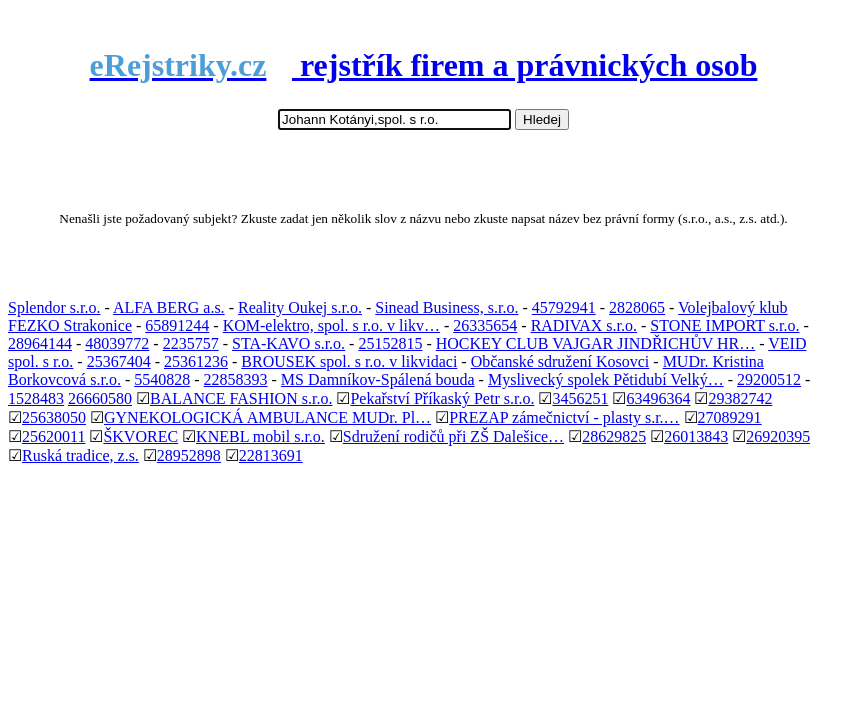 The height and width of the screenshot is (720, 847). What do you see at coordinates (191, 343) in the screenshot?
I see `2235757` at bounding box center [191, 343].